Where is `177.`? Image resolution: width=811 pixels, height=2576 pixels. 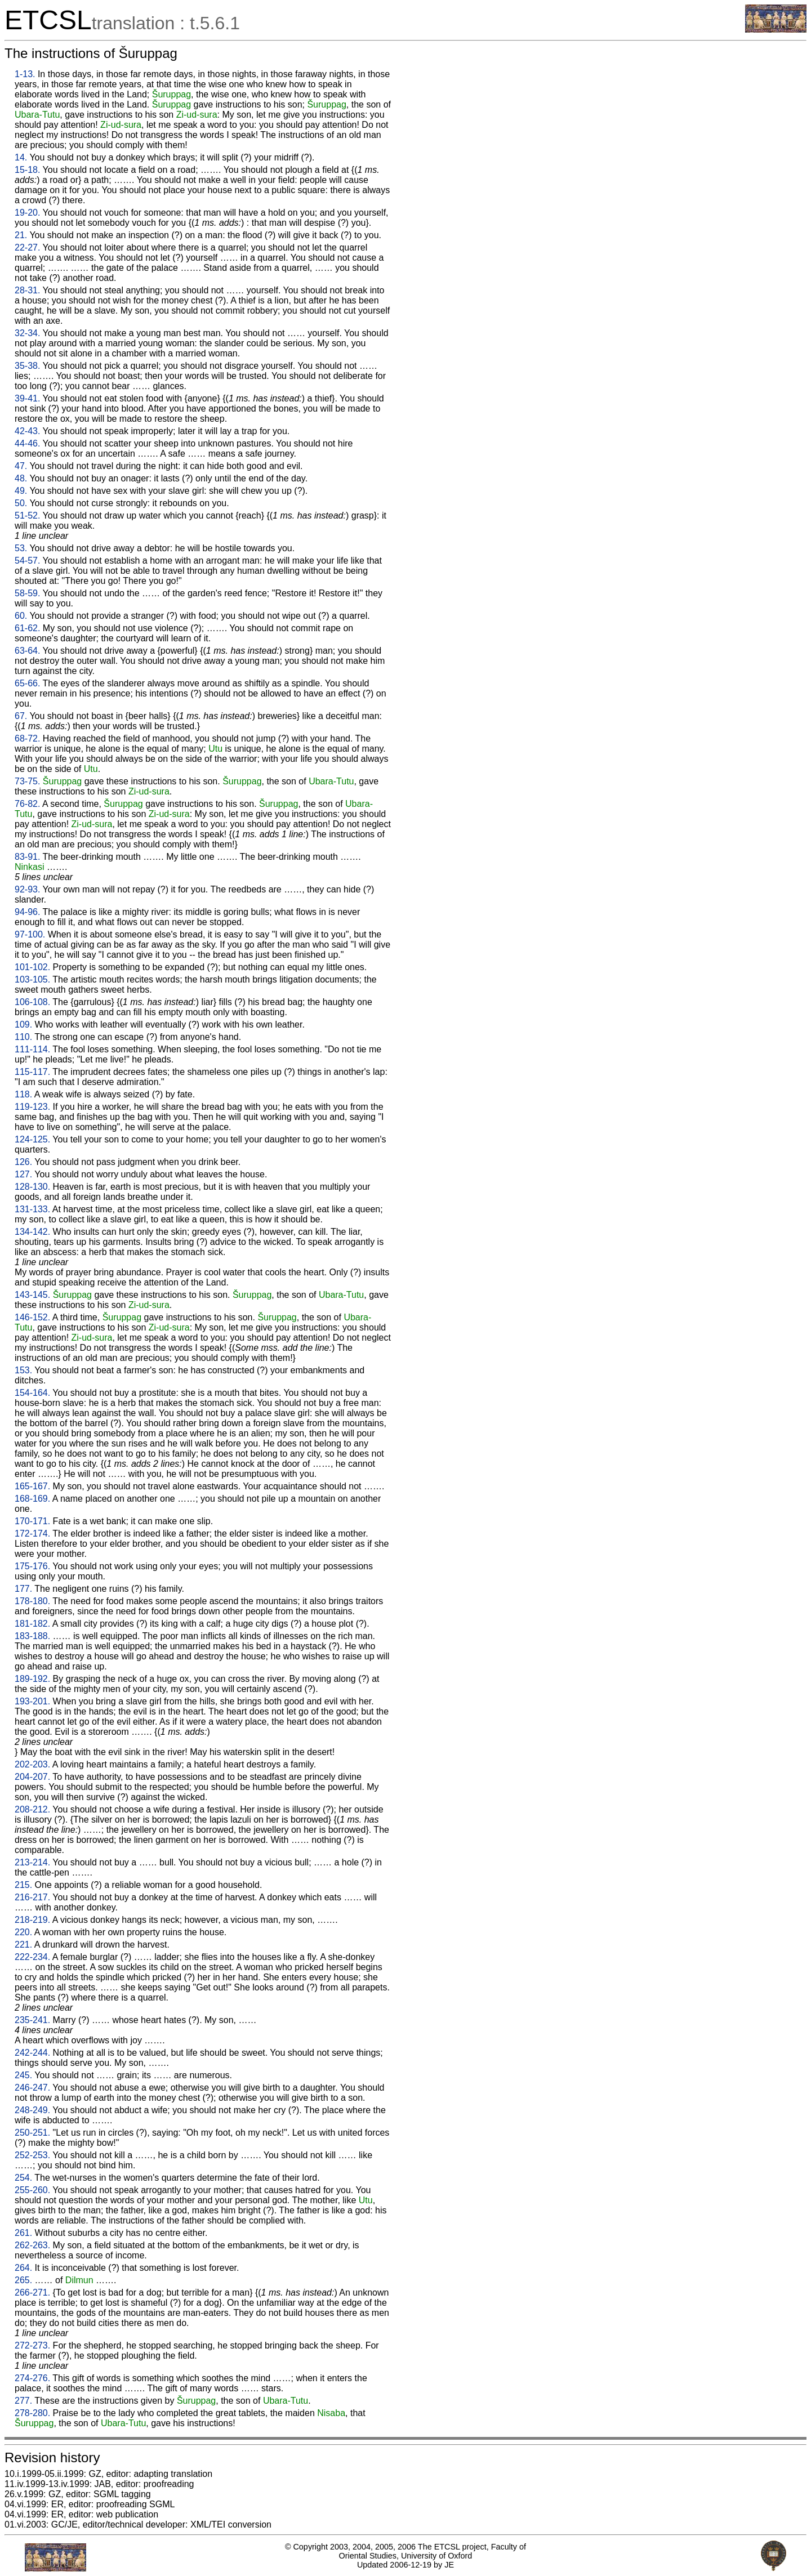 177. is located at coordinates (23, 1588).